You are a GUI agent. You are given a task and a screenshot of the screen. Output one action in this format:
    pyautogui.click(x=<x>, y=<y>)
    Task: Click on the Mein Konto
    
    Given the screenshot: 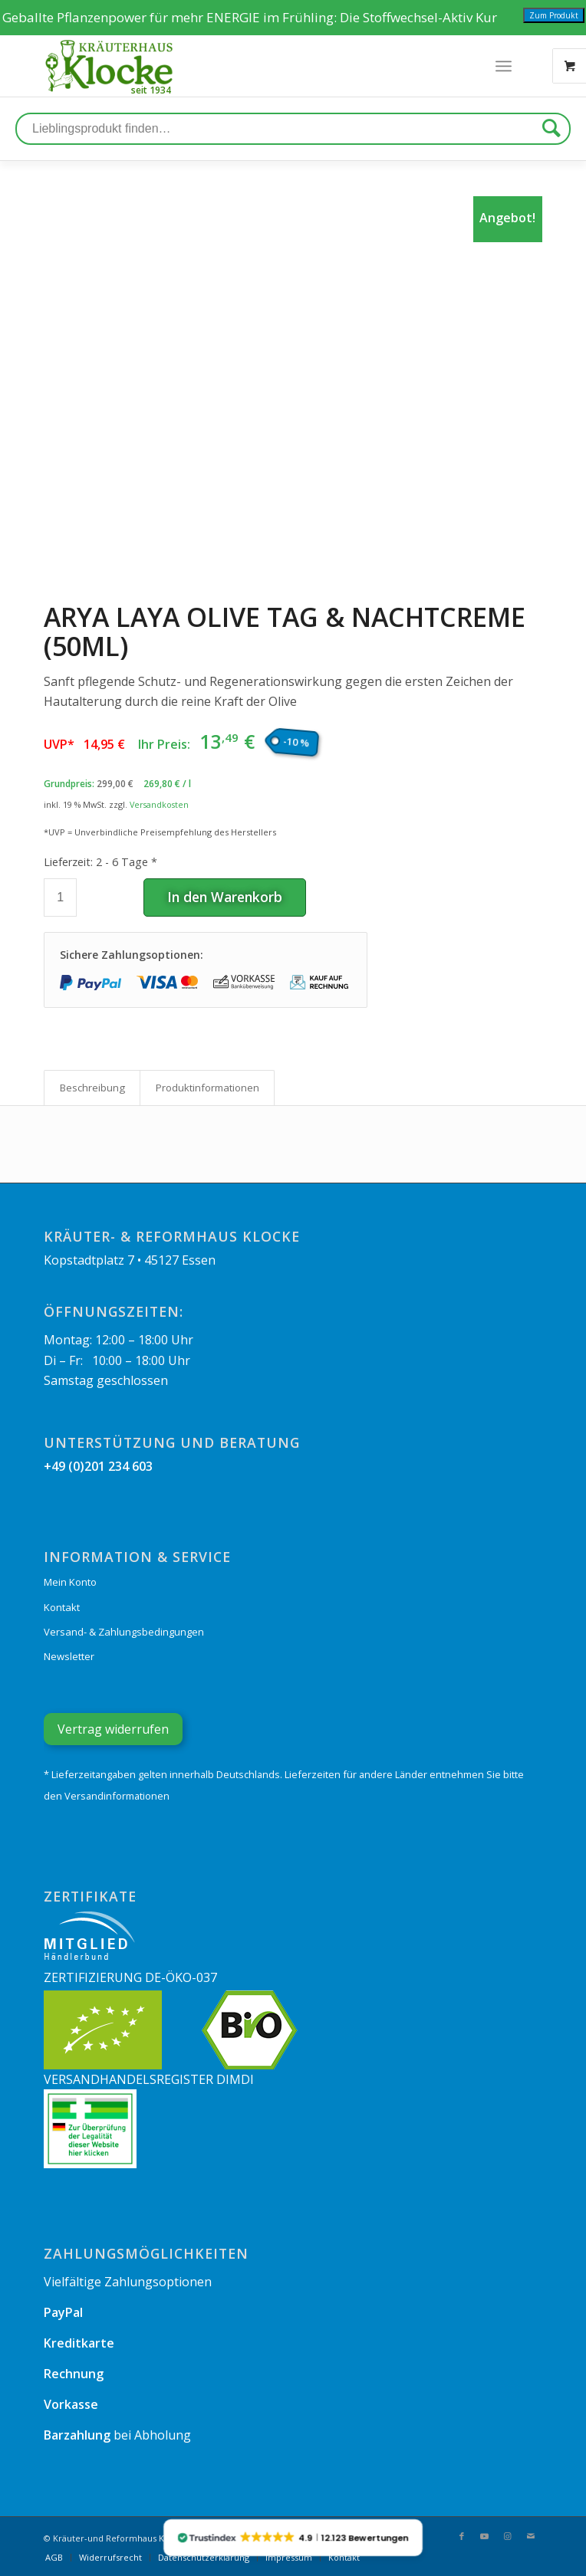 What is the action you would take?
    pyautogui.click(x=70, y=1582)
    